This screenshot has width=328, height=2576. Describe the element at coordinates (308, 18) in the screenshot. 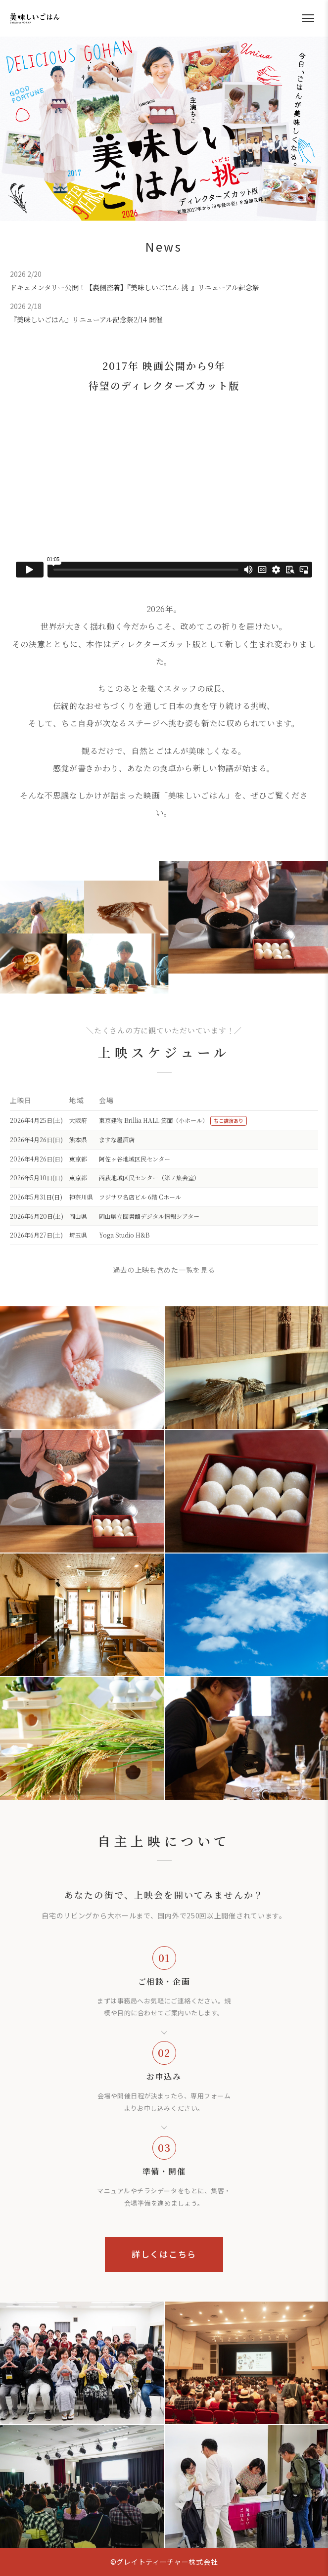

I see `[メニューを開く]` at that location.